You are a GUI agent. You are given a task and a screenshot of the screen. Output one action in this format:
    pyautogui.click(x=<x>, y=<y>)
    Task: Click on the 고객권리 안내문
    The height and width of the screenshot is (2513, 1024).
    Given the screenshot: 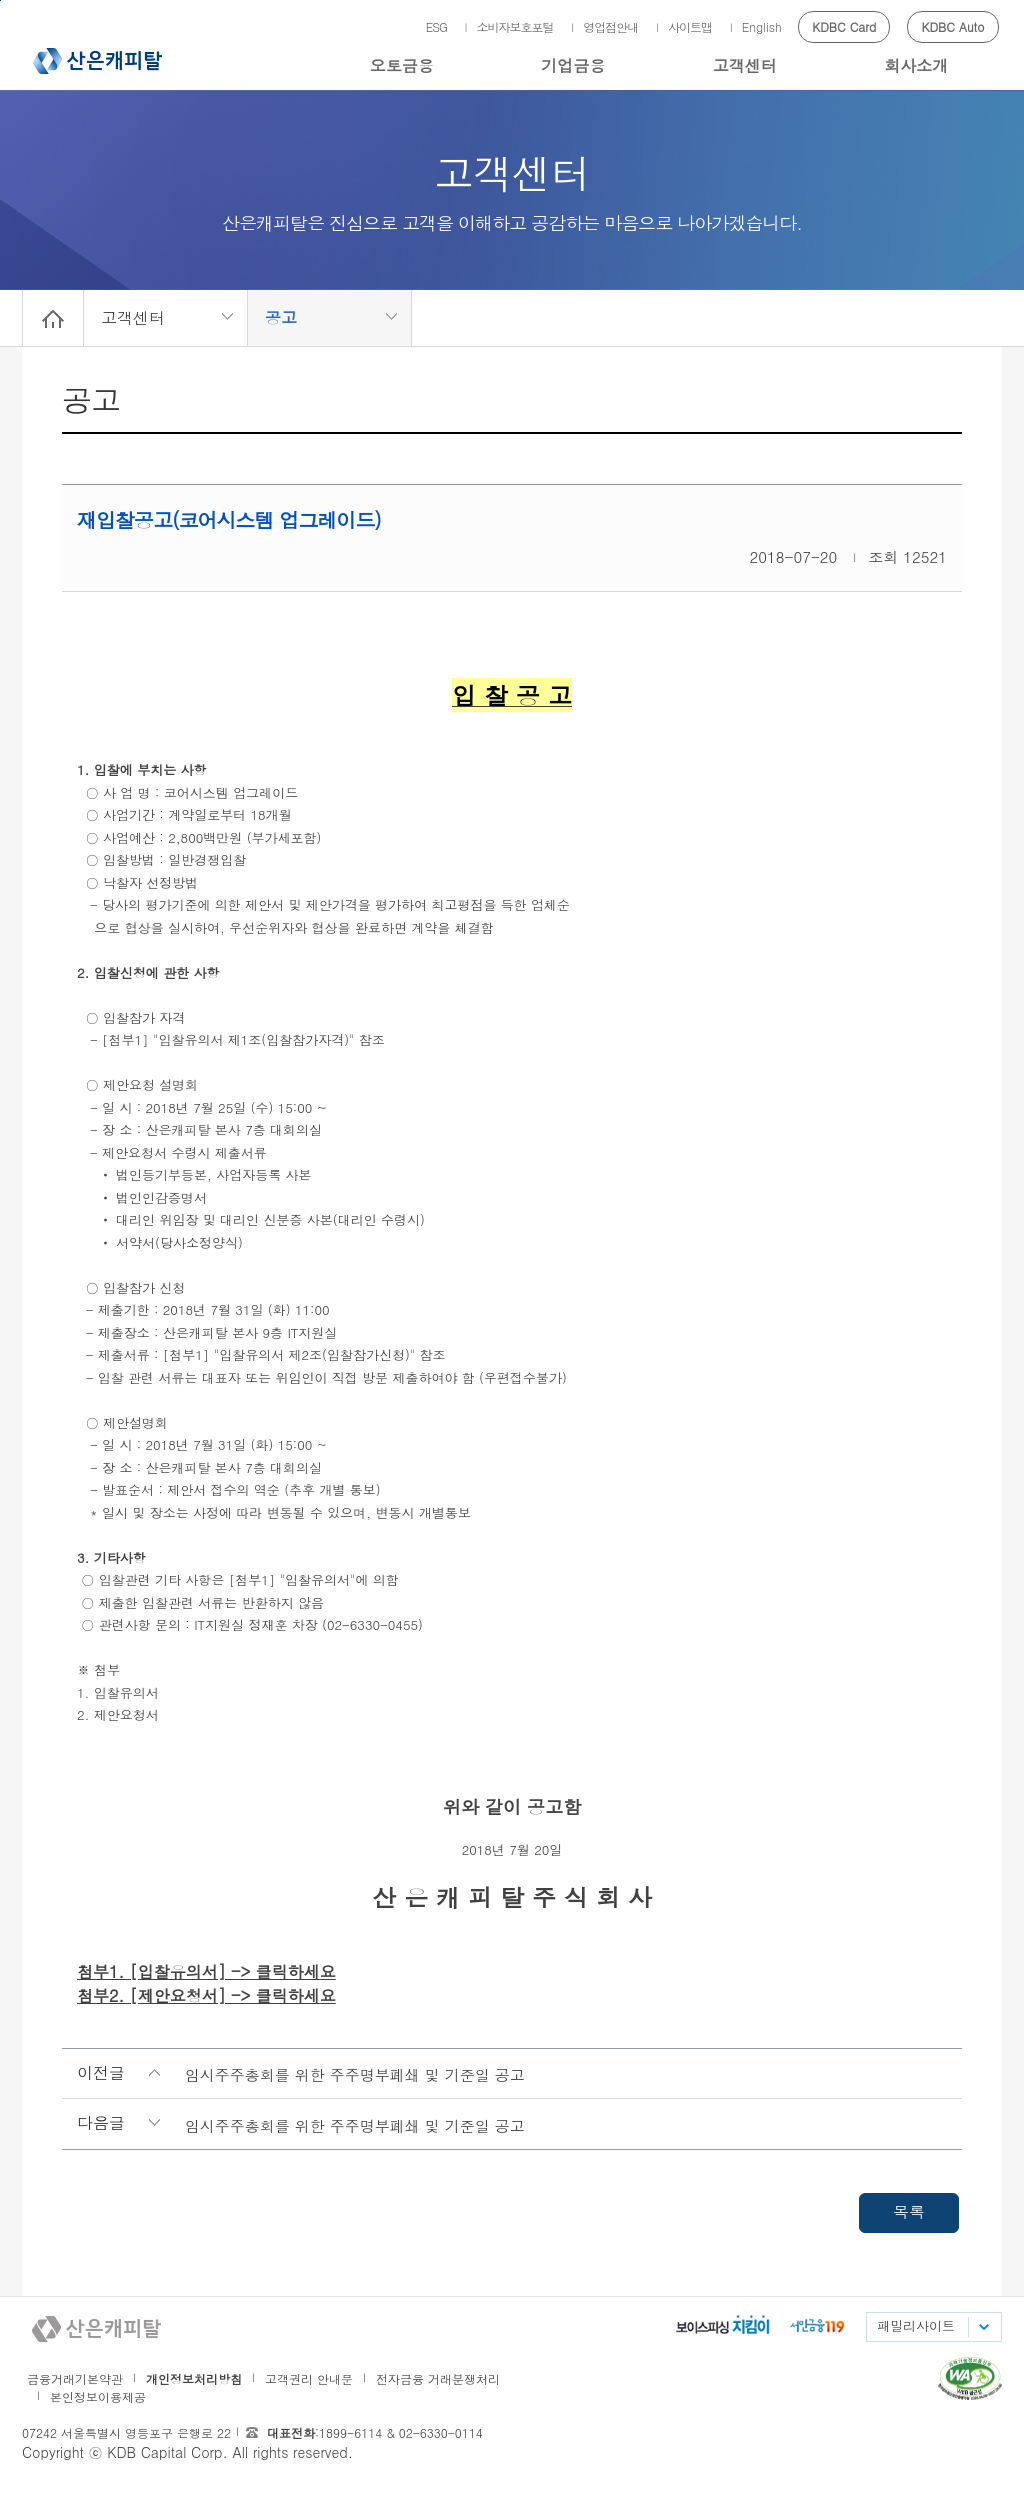 What is the action you would take?
    pyautogui.click(x=309, y=2378)
    